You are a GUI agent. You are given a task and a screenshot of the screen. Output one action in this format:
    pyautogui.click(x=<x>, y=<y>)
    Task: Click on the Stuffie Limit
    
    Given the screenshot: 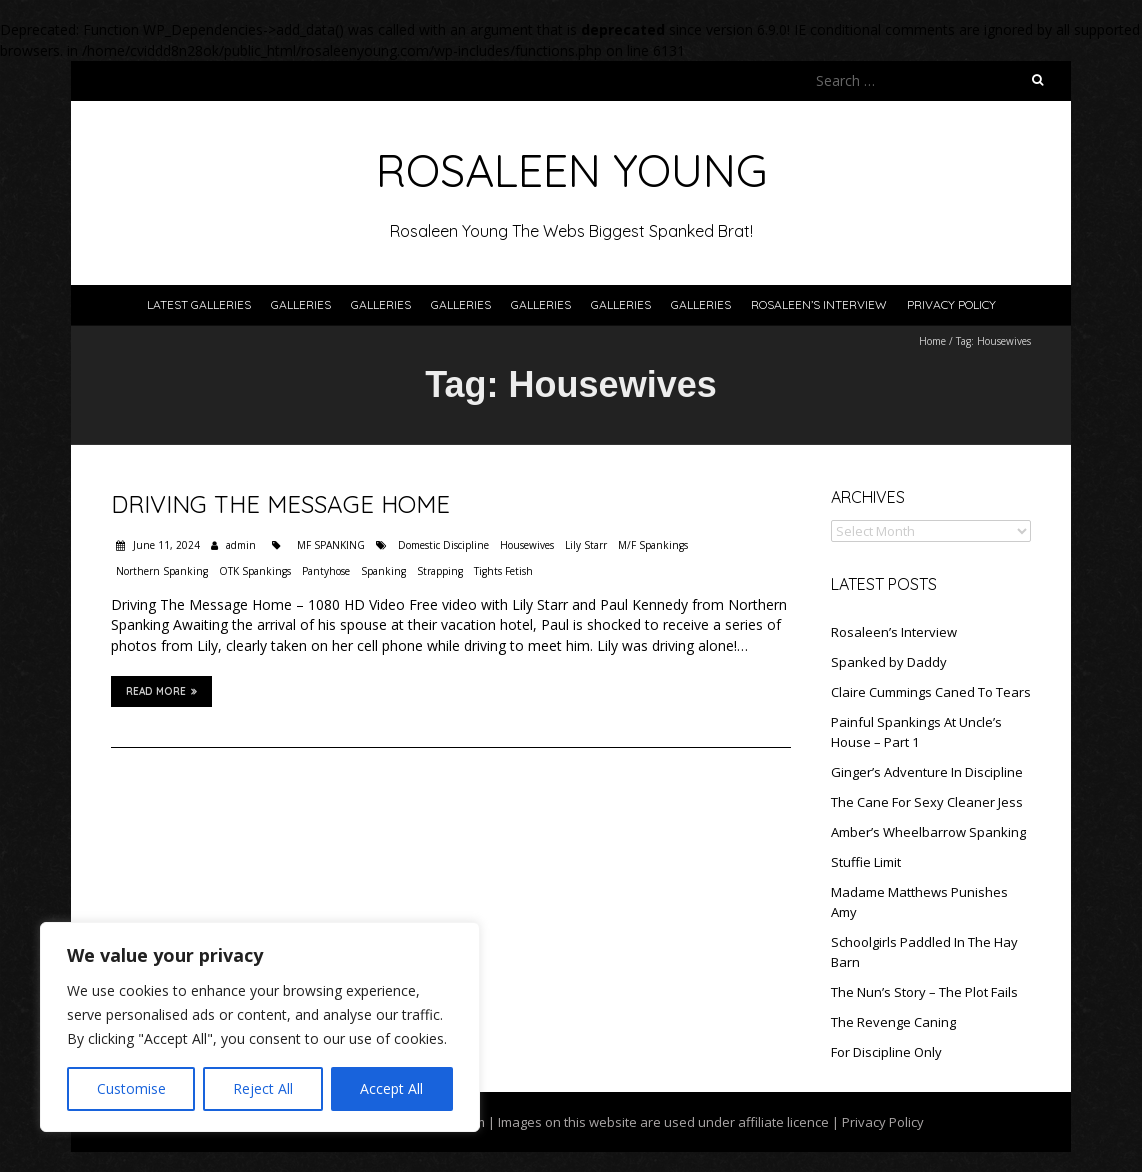 What is the action you would take?
    pyautogui.click(x=866, y=862)
    